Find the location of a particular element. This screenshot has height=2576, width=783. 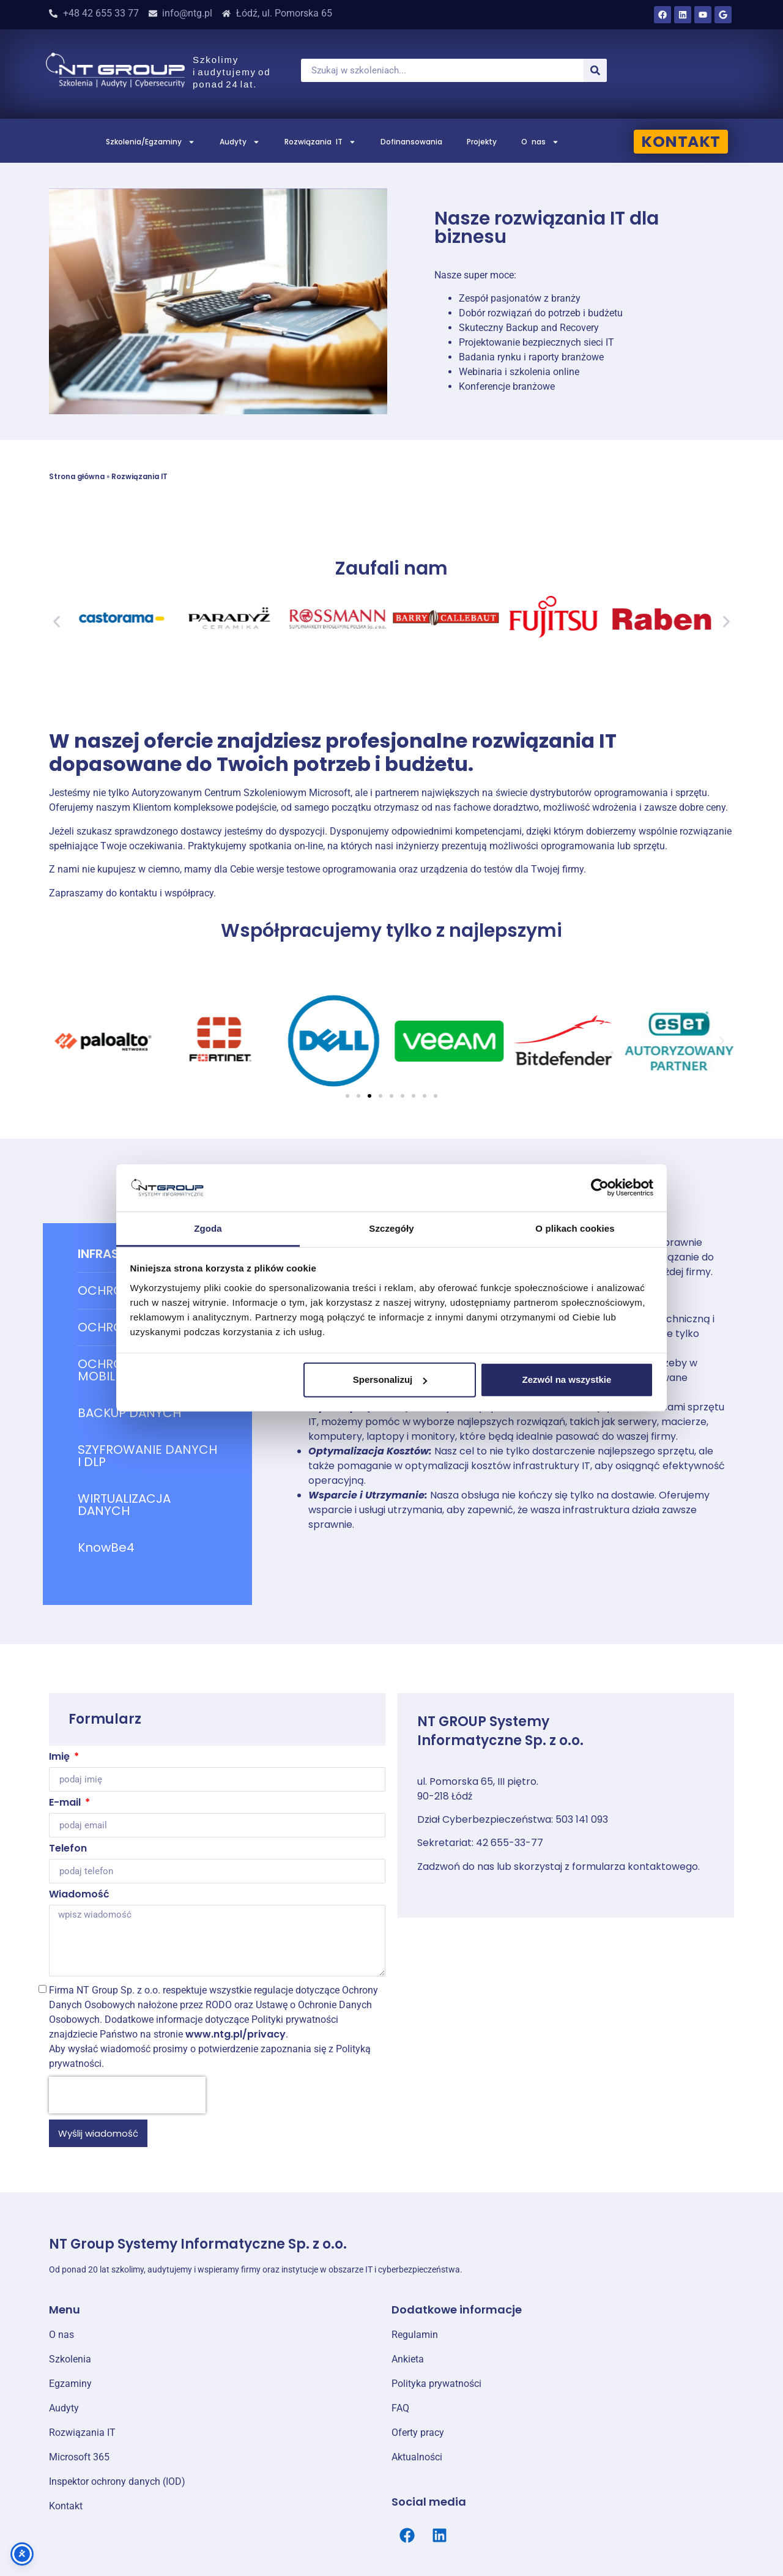

Projekty is located at coordinates (482, 141).